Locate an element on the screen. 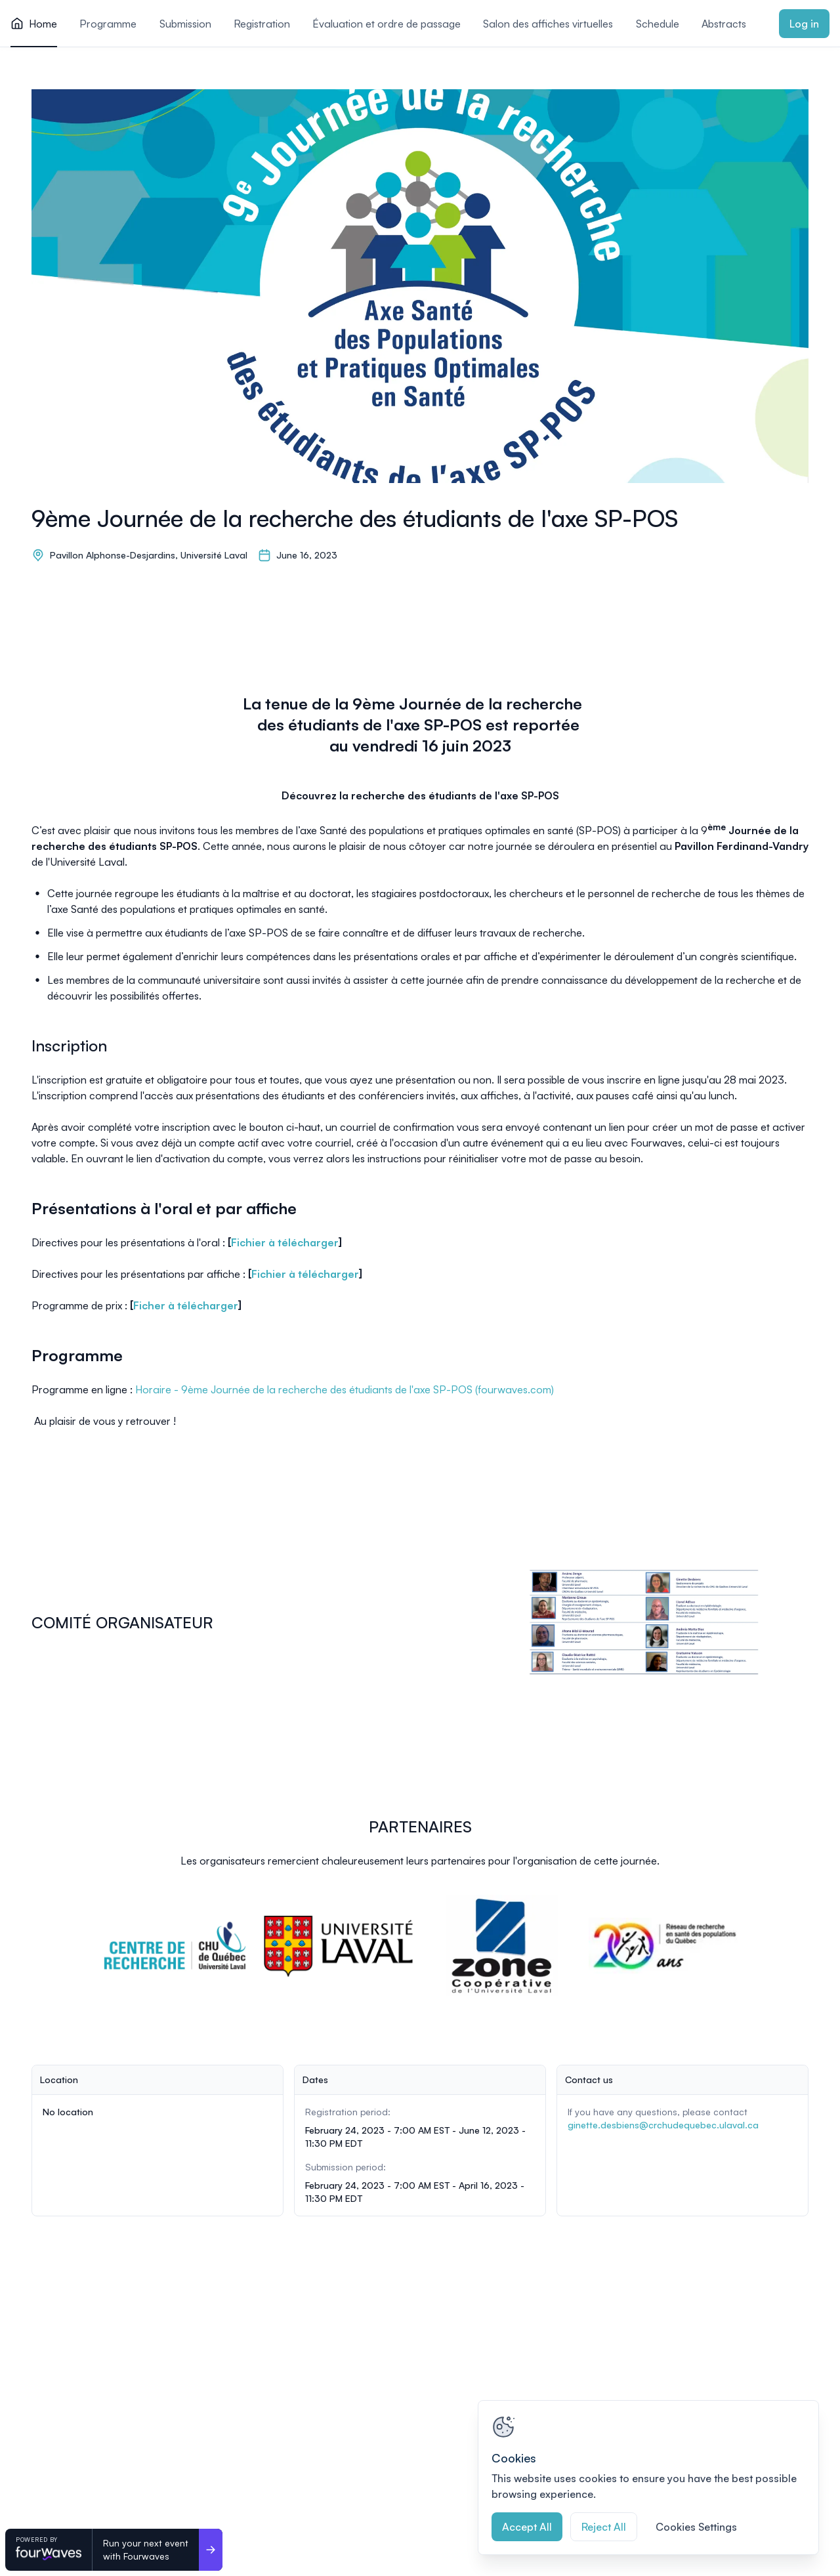  Reject All is located at coordinates (603, 2526).